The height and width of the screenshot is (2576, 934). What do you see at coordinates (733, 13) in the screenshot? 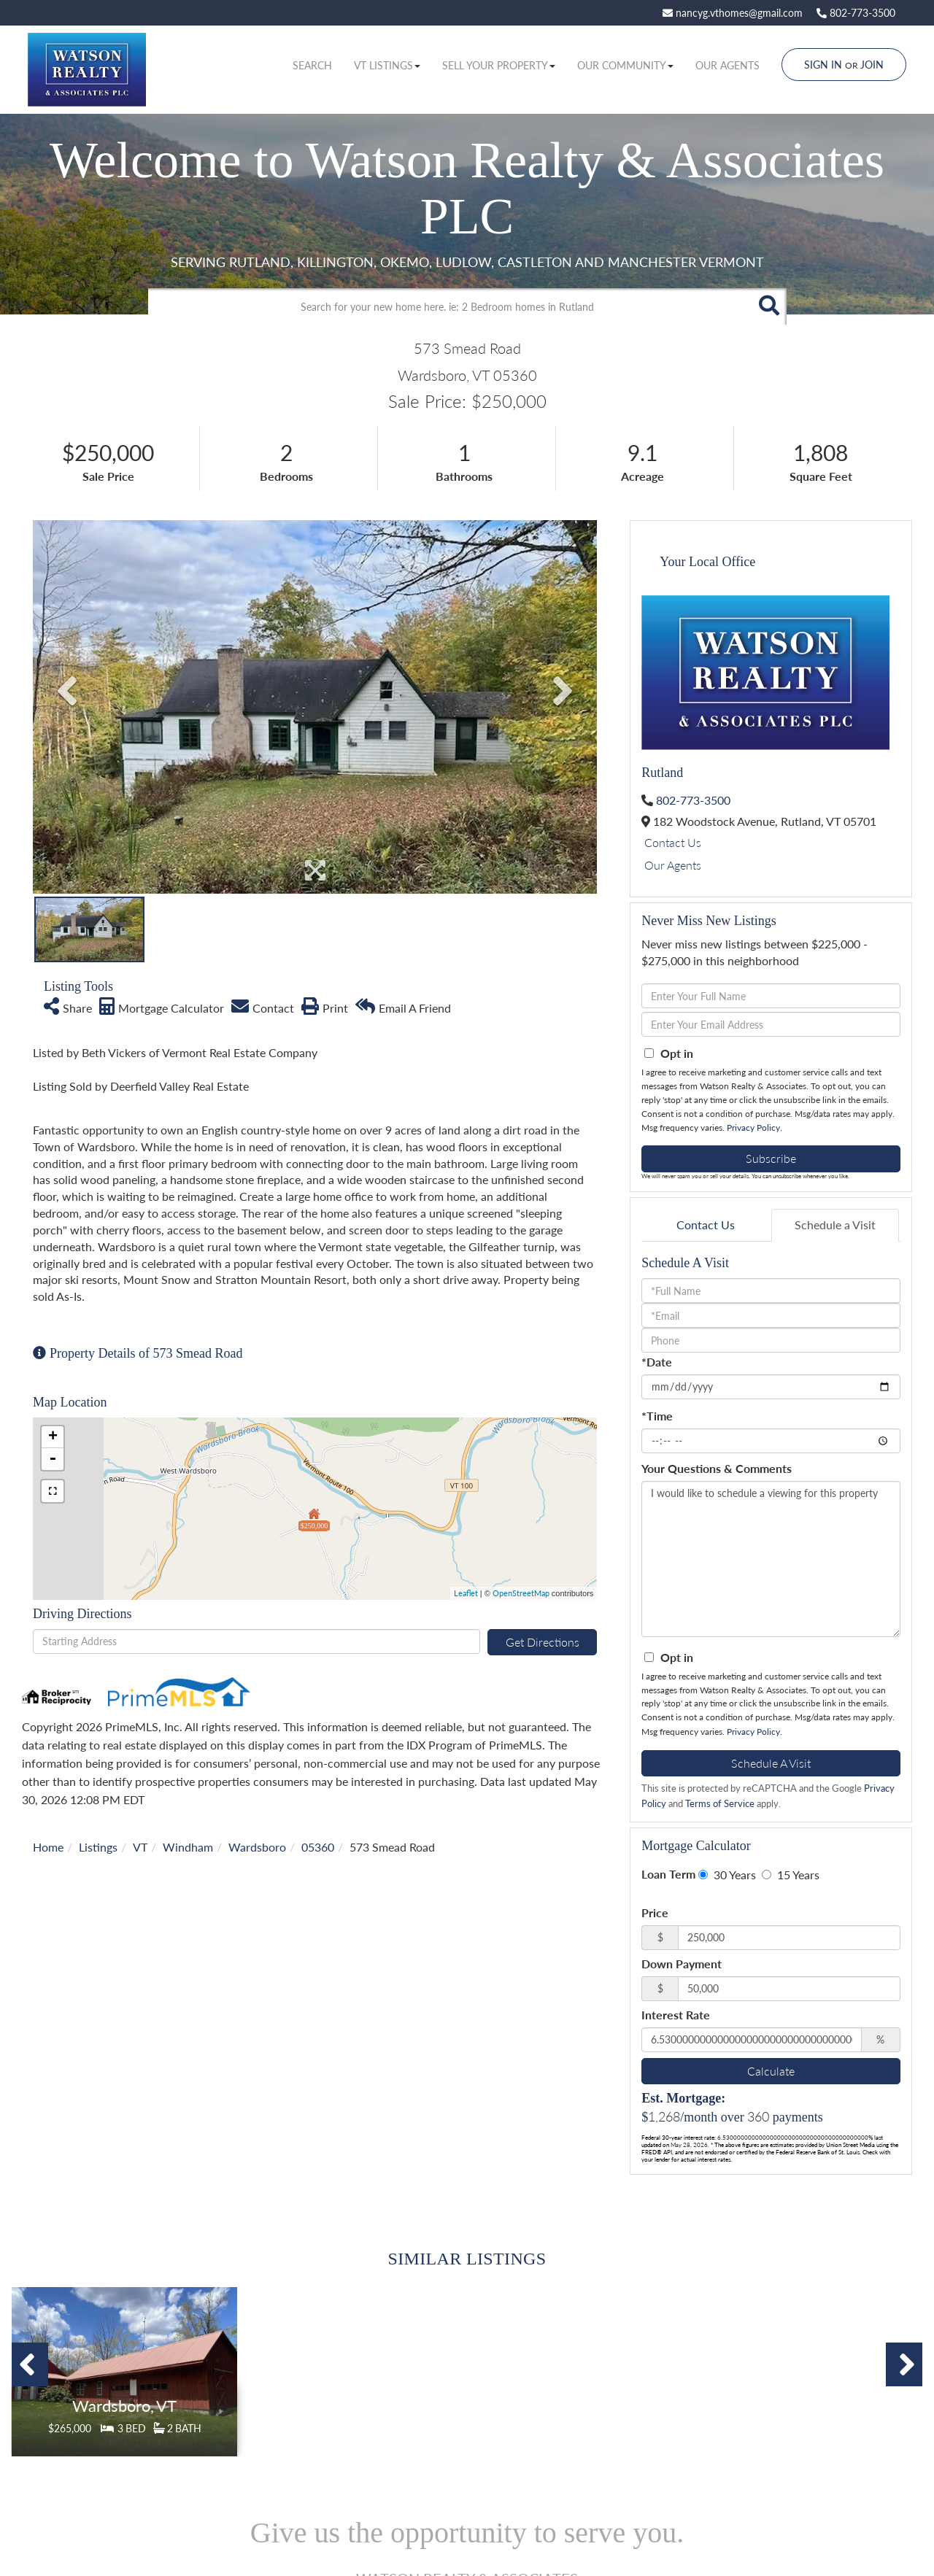
I see `nancyg.vthomes@gmail.com` at bounding box center [733, 13].